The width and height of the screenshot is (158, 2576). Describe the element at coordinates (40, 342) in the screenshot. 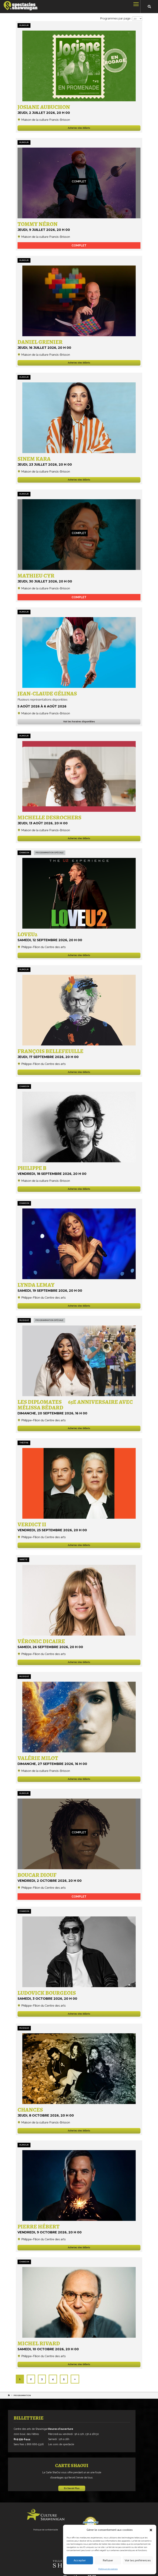

I see `Daniel Grenier` at that location.